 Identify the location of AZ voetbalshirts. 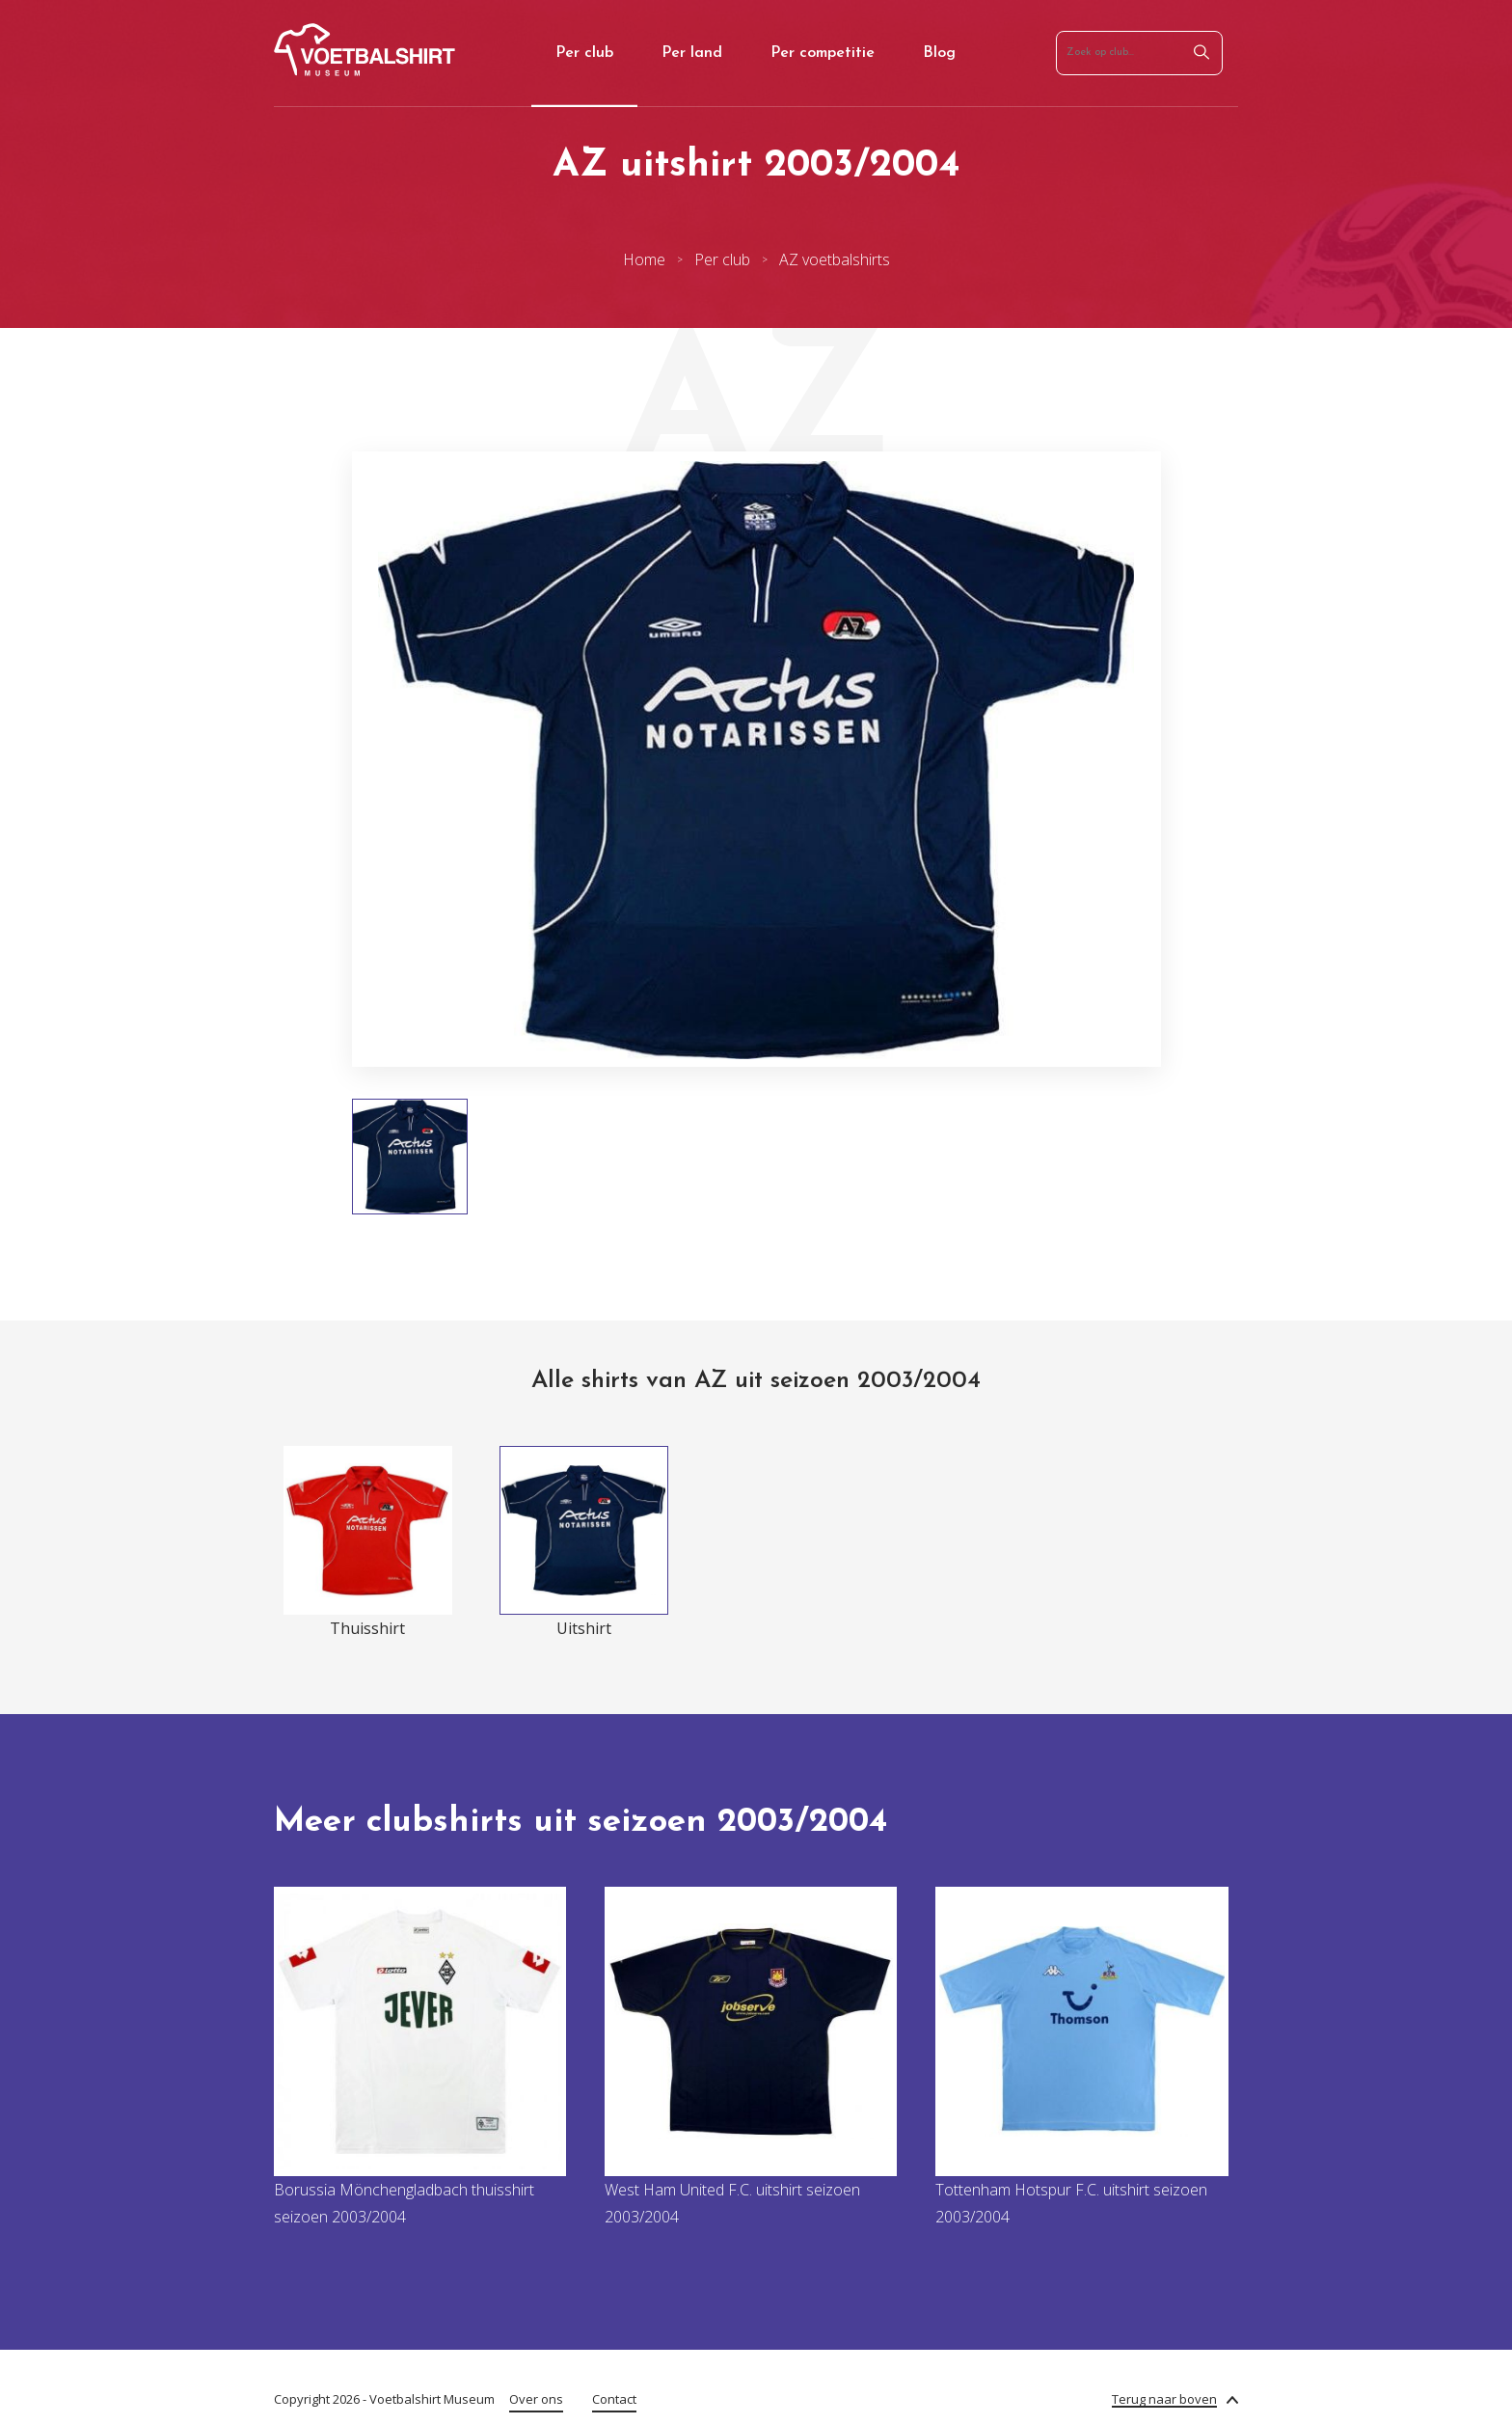
(834, 259).